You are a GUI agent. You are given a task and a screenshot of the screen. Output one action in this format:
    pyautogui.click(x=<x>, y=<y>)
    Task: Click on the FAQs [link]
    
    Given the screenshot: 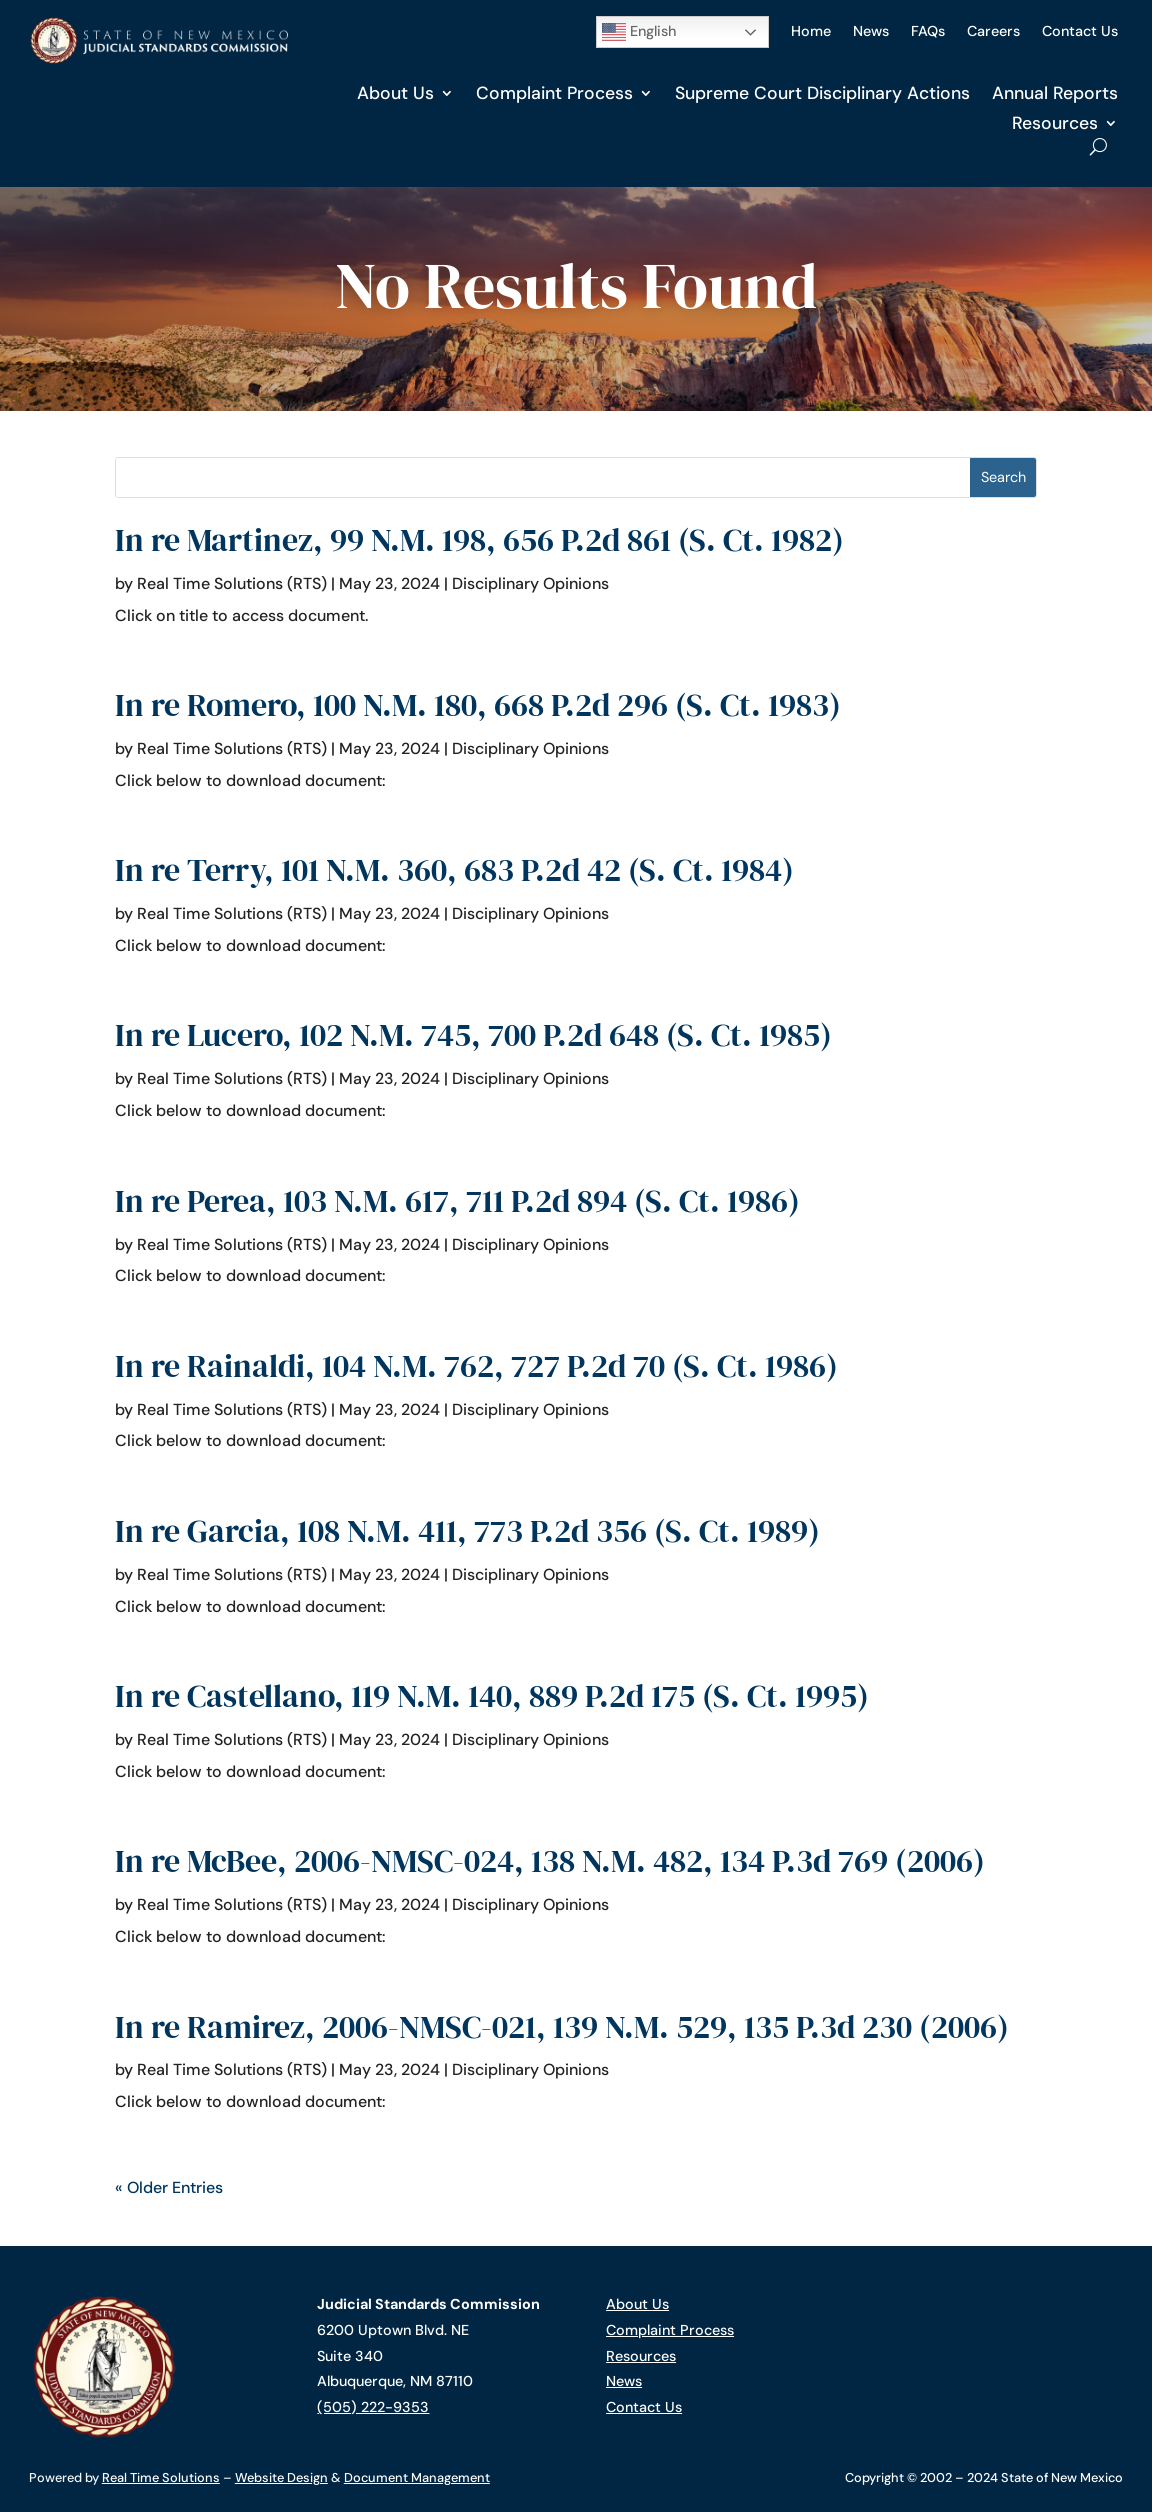 What is the action you would take?
    pyautogui.click(x=928, y=31)
    